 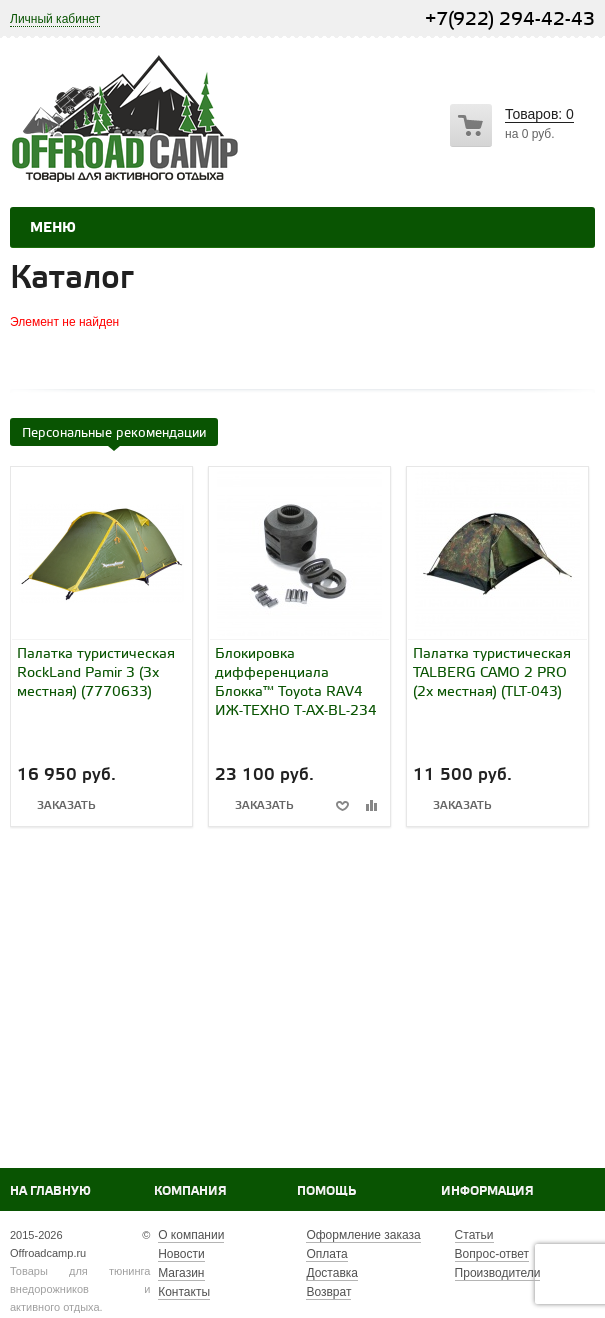 What do you see at coordinates (184, 1292) in the screenshot?
I see `Контакты` at bounding box center [184, 1292].